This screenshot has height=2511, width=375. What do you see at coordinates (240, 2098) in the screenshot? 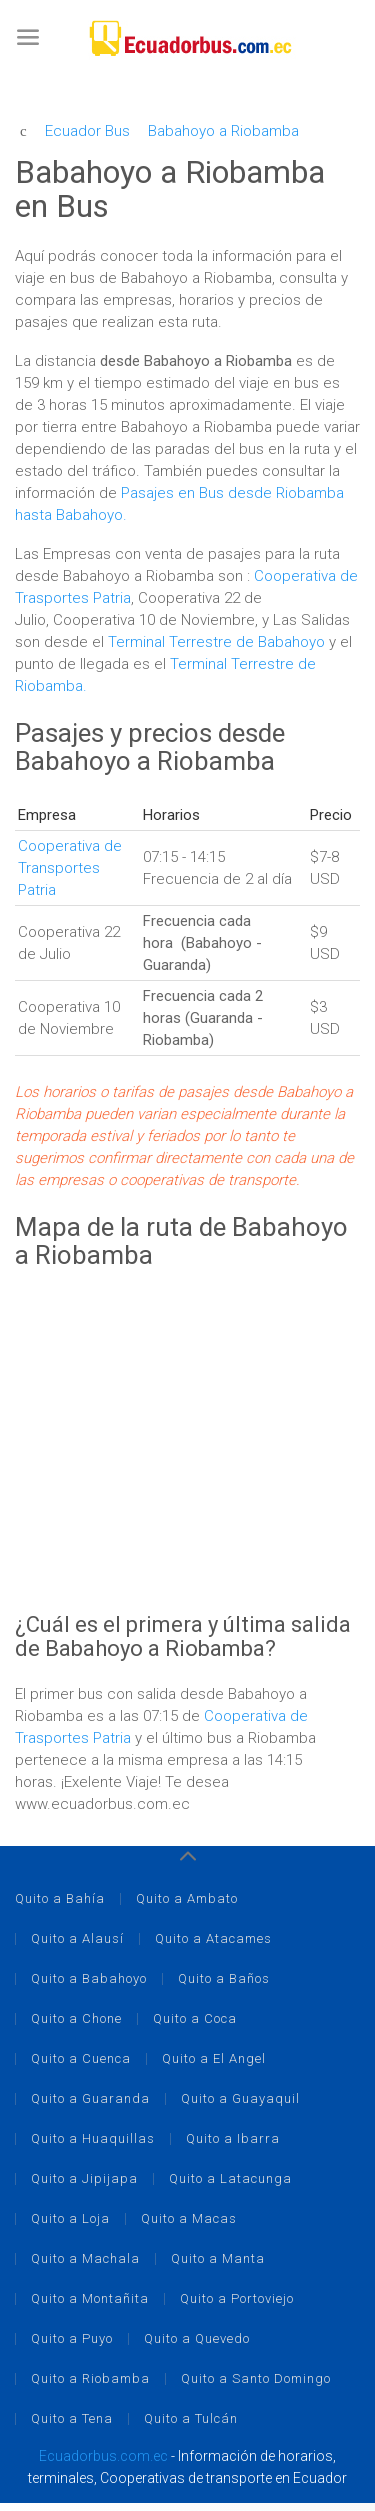
I see `Quito a Guayaquil` at bounding box center [240, 2098].